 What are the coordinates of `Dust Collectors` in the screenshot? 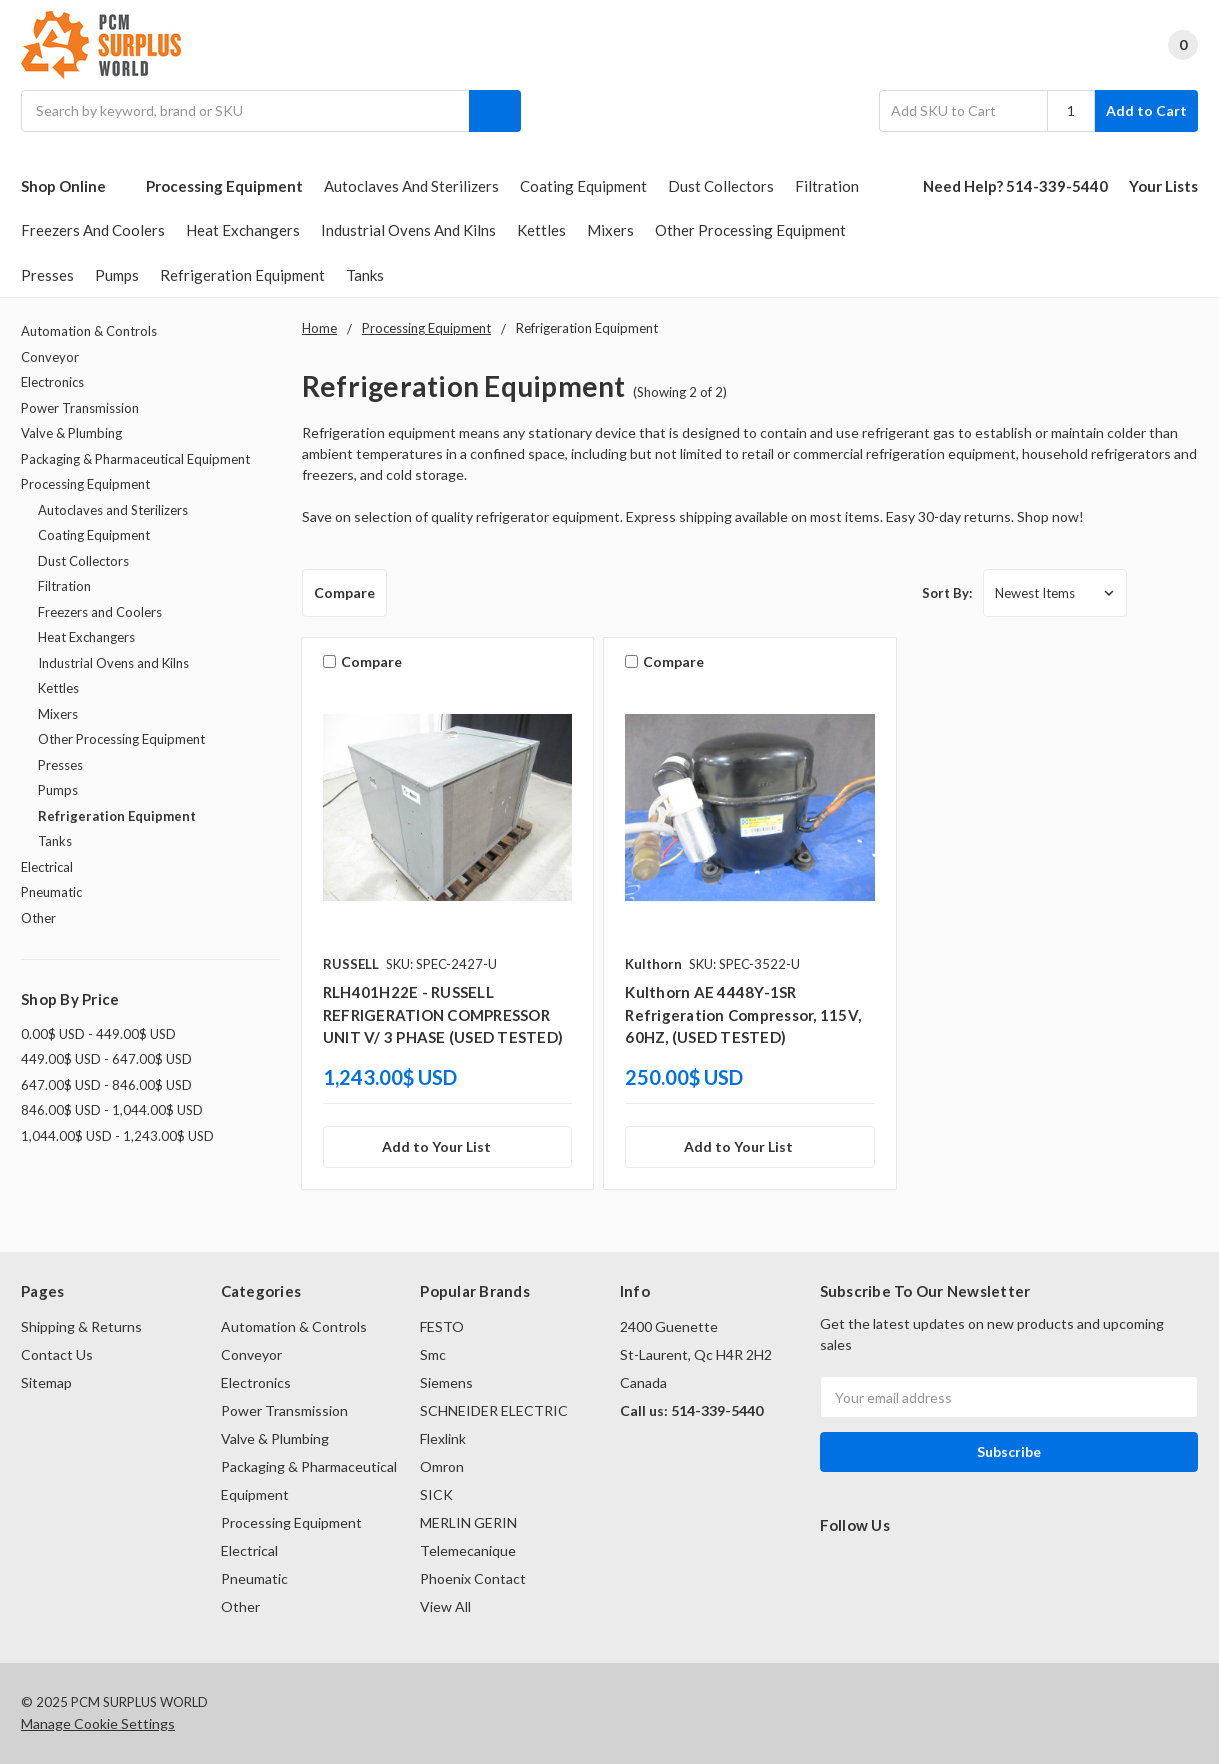 It's located at (721, 186).